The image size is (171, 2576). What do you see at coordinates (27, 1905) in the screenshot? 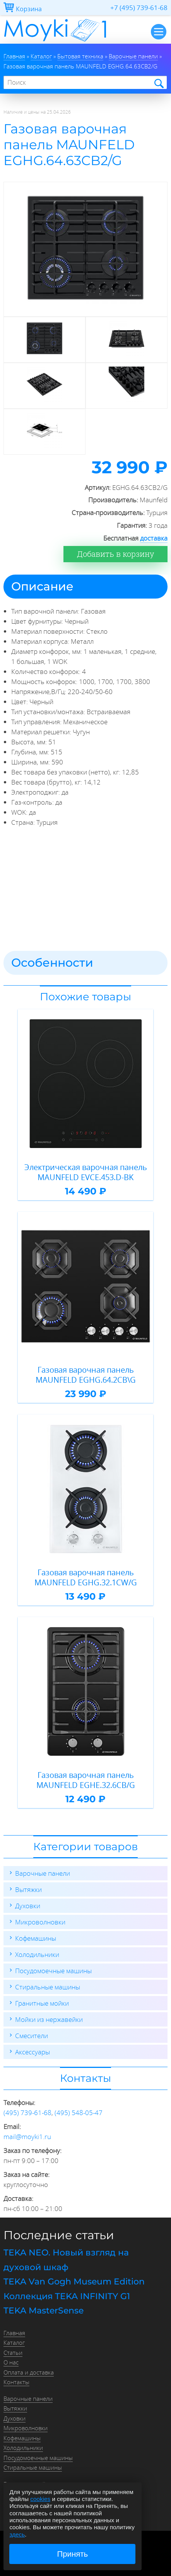
I see `Духовки` at bounding box center [27, 1905].